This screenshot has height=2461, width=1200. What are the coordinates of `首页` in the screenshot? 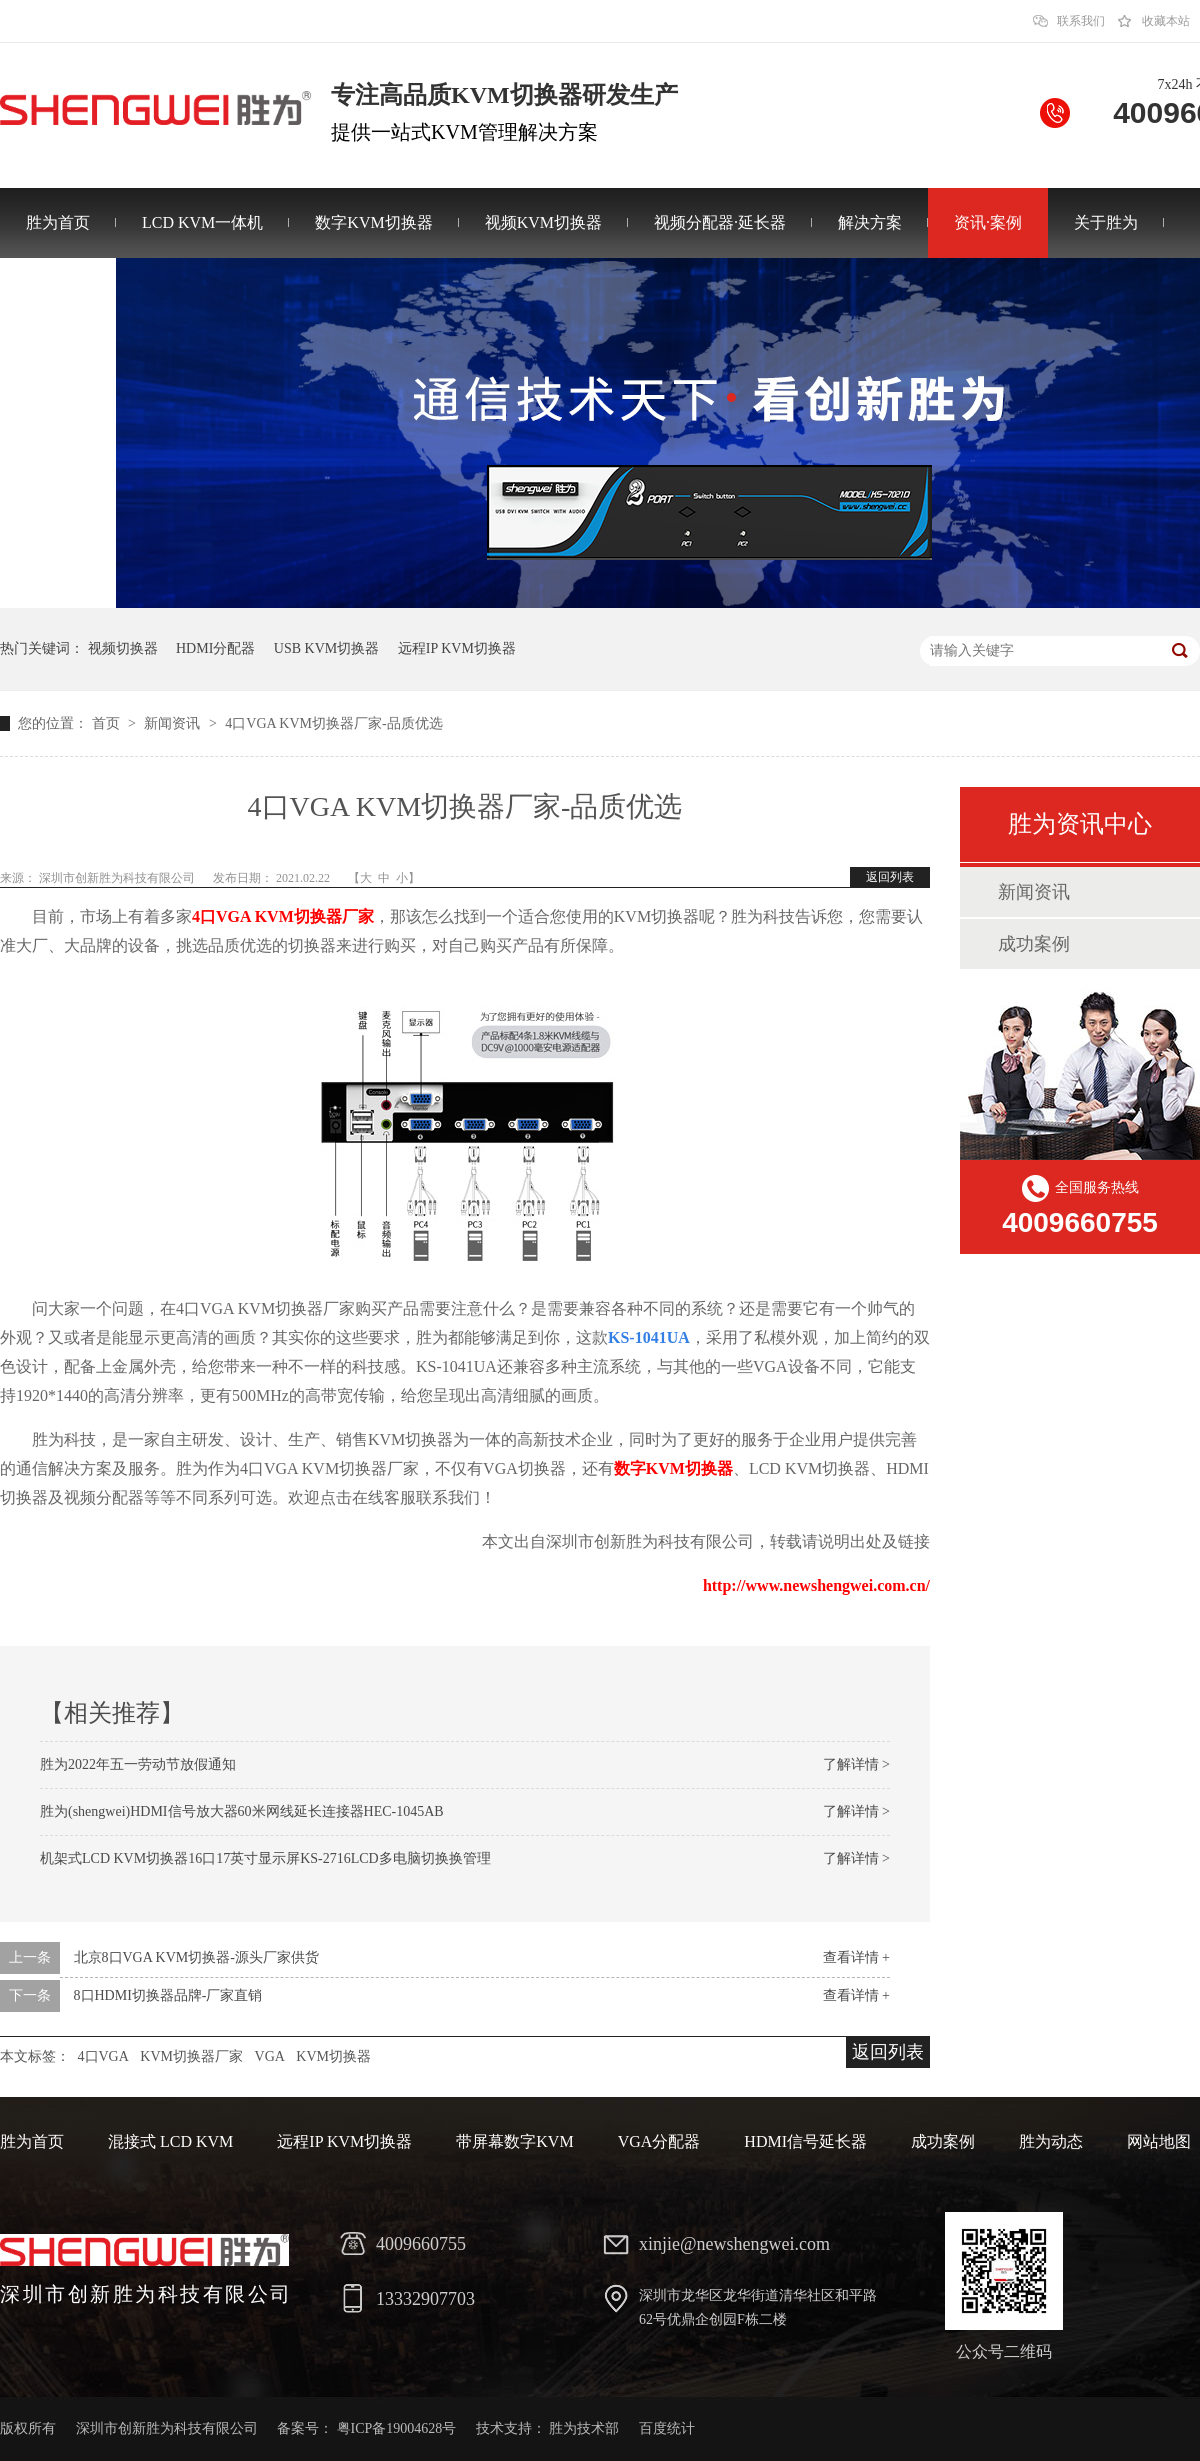 It's located at (108, 723).